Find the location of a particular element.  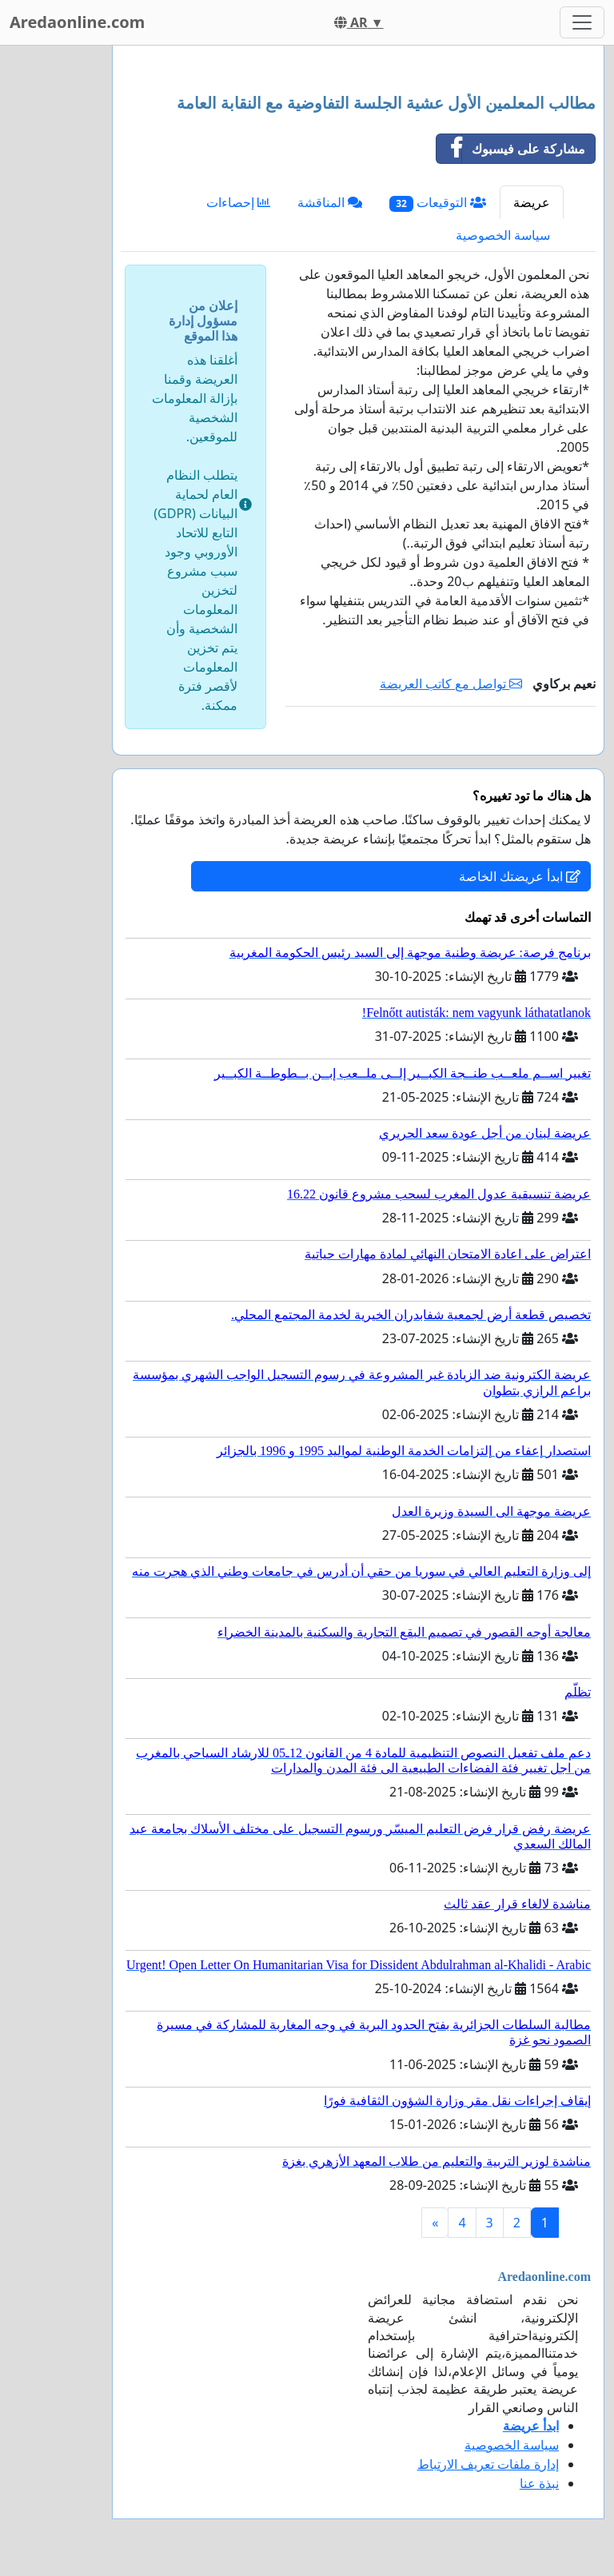

التوقيعات is located at coordinates (437, 202).